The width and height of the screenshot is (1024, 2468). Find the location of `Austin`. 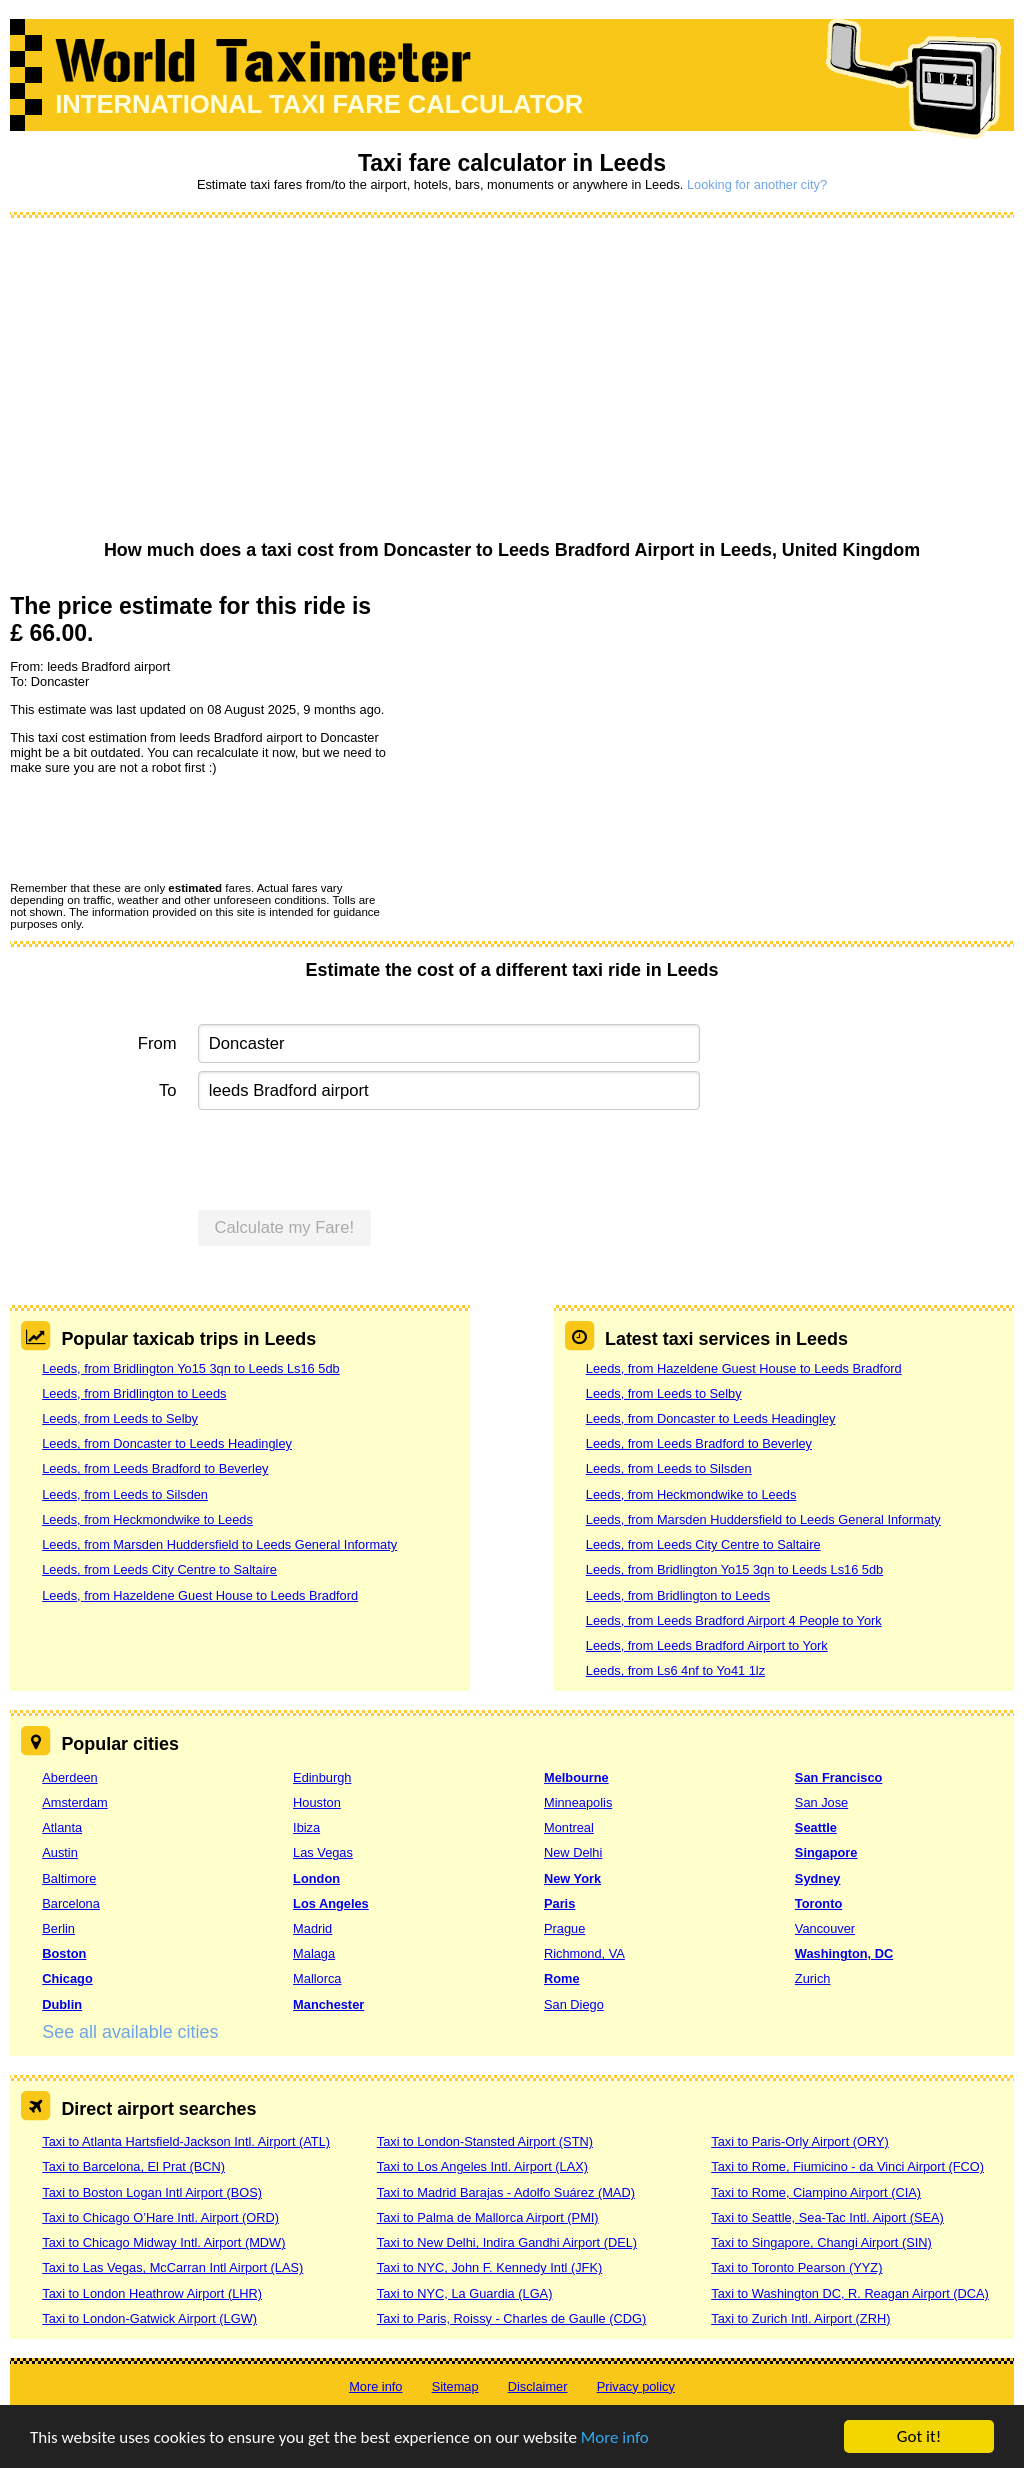

Austin is located at coordinates (60, 1852).